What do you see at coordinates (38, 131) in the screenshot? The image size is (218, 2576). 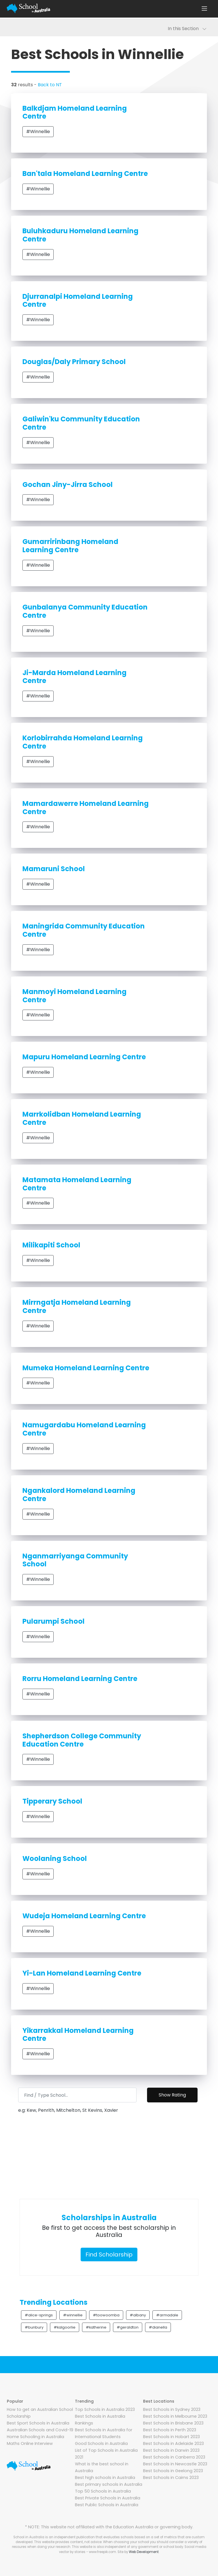 I see `#Winnellie` at bounding box center [38, 131].